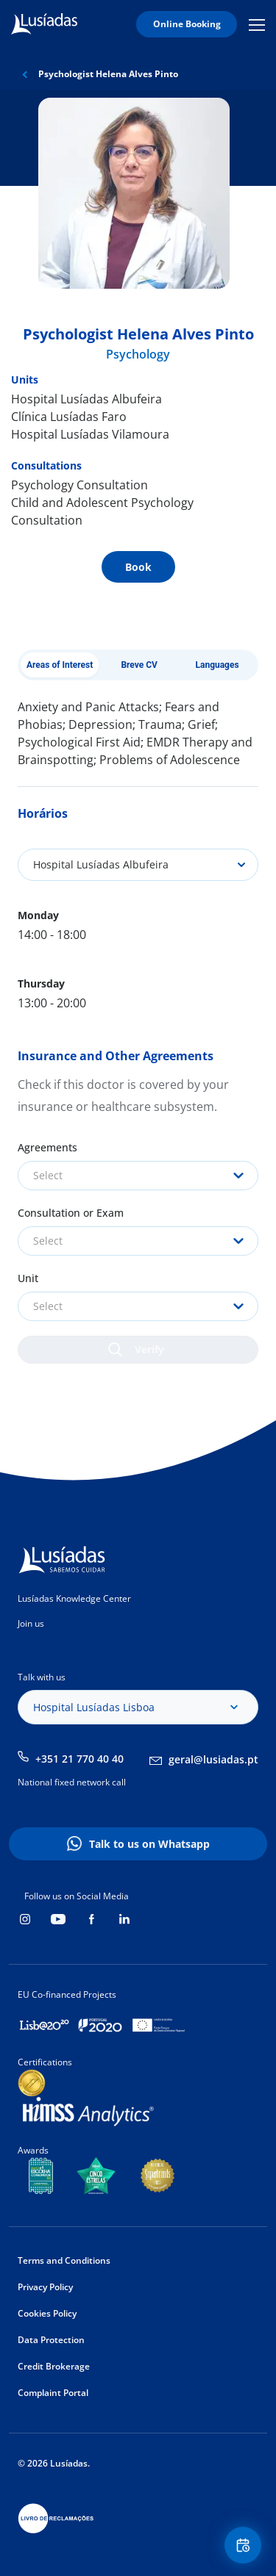 The image size is (276, 2576). Describe the element at coordinates (138, 1175) in the screenshot. I see `[textbox]` at that location.